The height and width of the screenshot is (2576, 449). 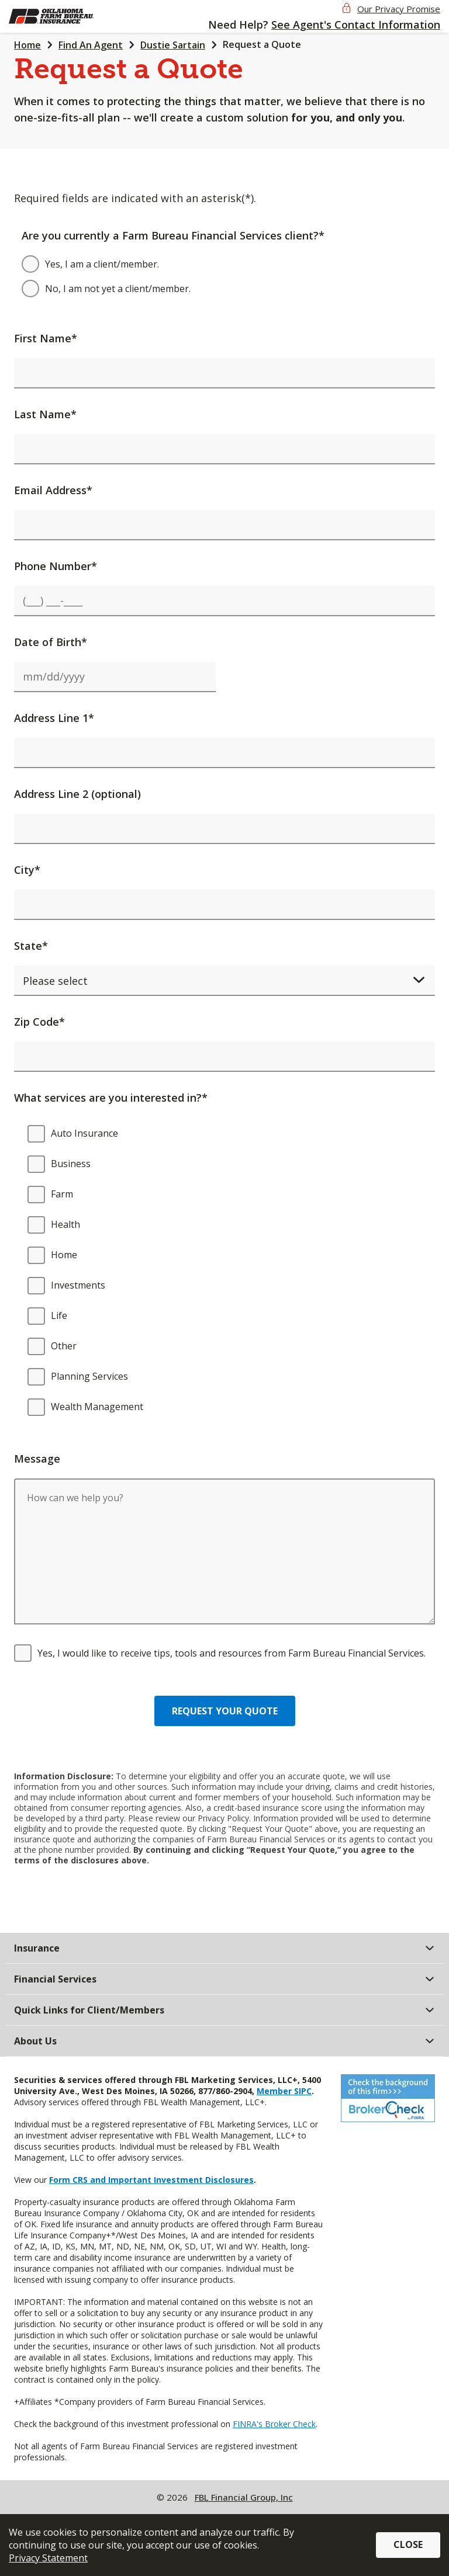 I want to click on Dustie Sartain, so click(x=172, y=45).